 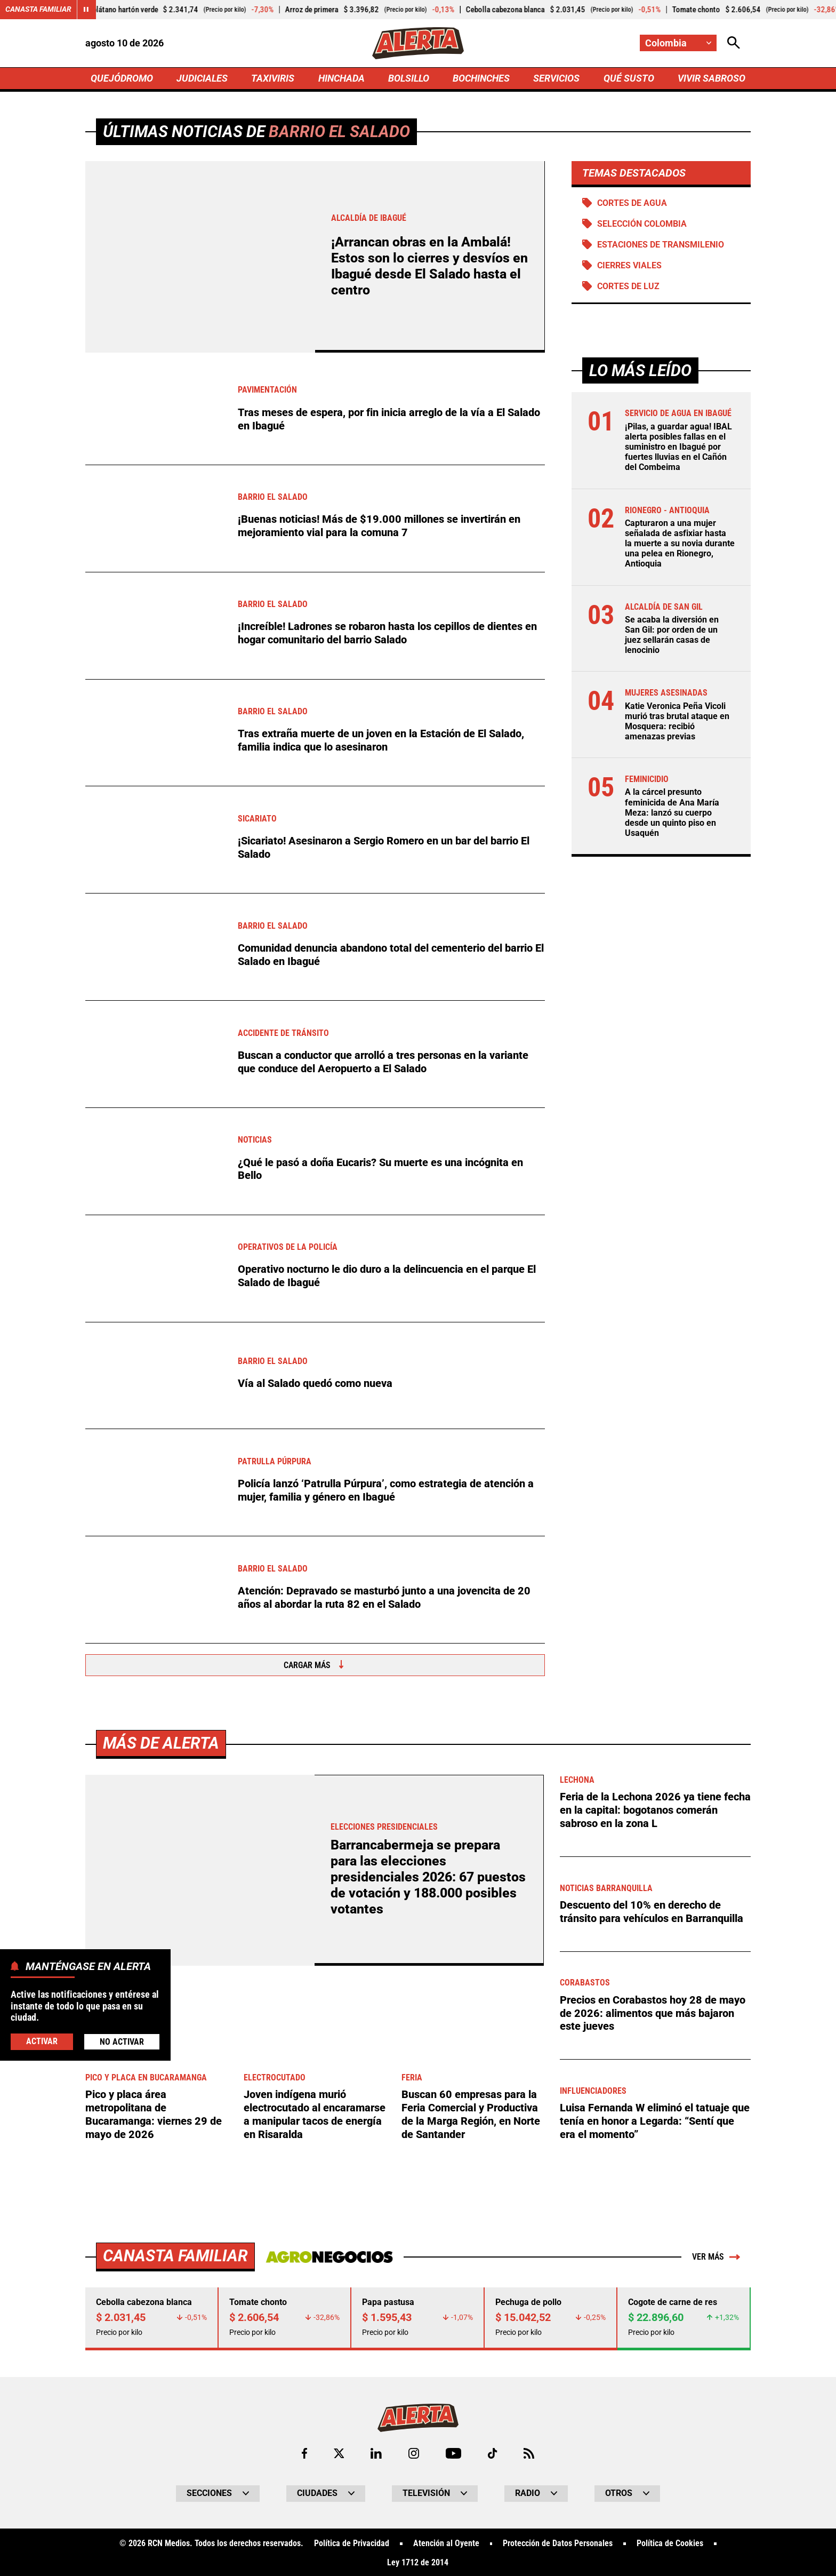 I want to click on [Ir al perfil de Instagram de Alerta], so click(x=413, y=2451).